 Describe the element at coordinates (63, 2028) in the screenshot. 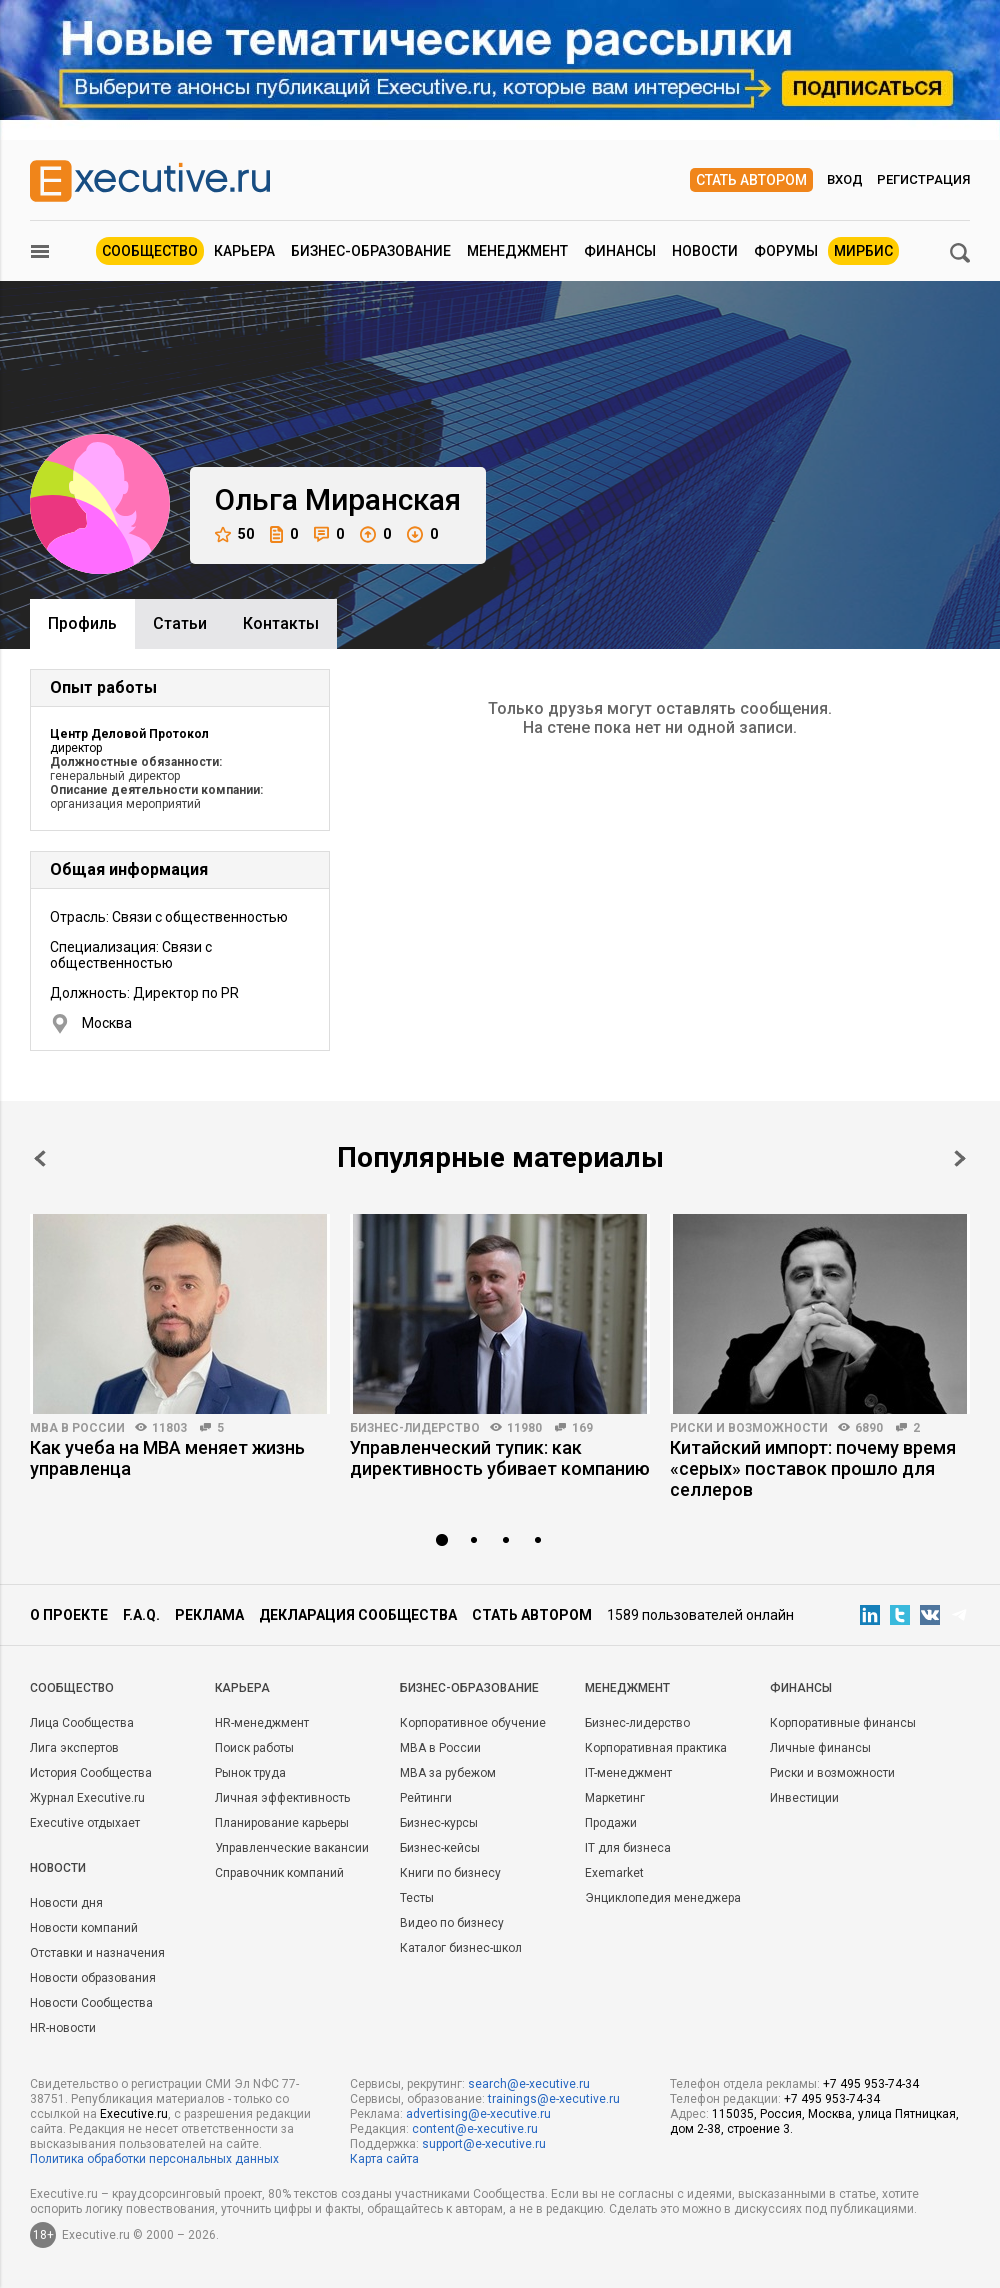

I see `HR-новости` at that location.